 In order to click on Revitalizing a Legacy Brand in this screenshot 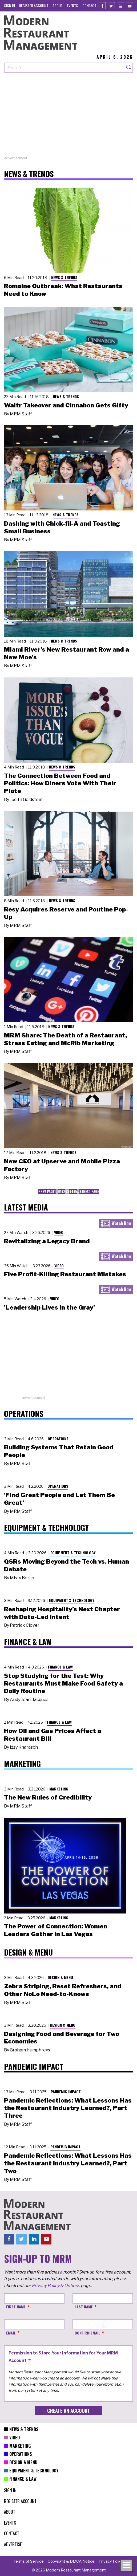, I will do `click(47, 1241)`.